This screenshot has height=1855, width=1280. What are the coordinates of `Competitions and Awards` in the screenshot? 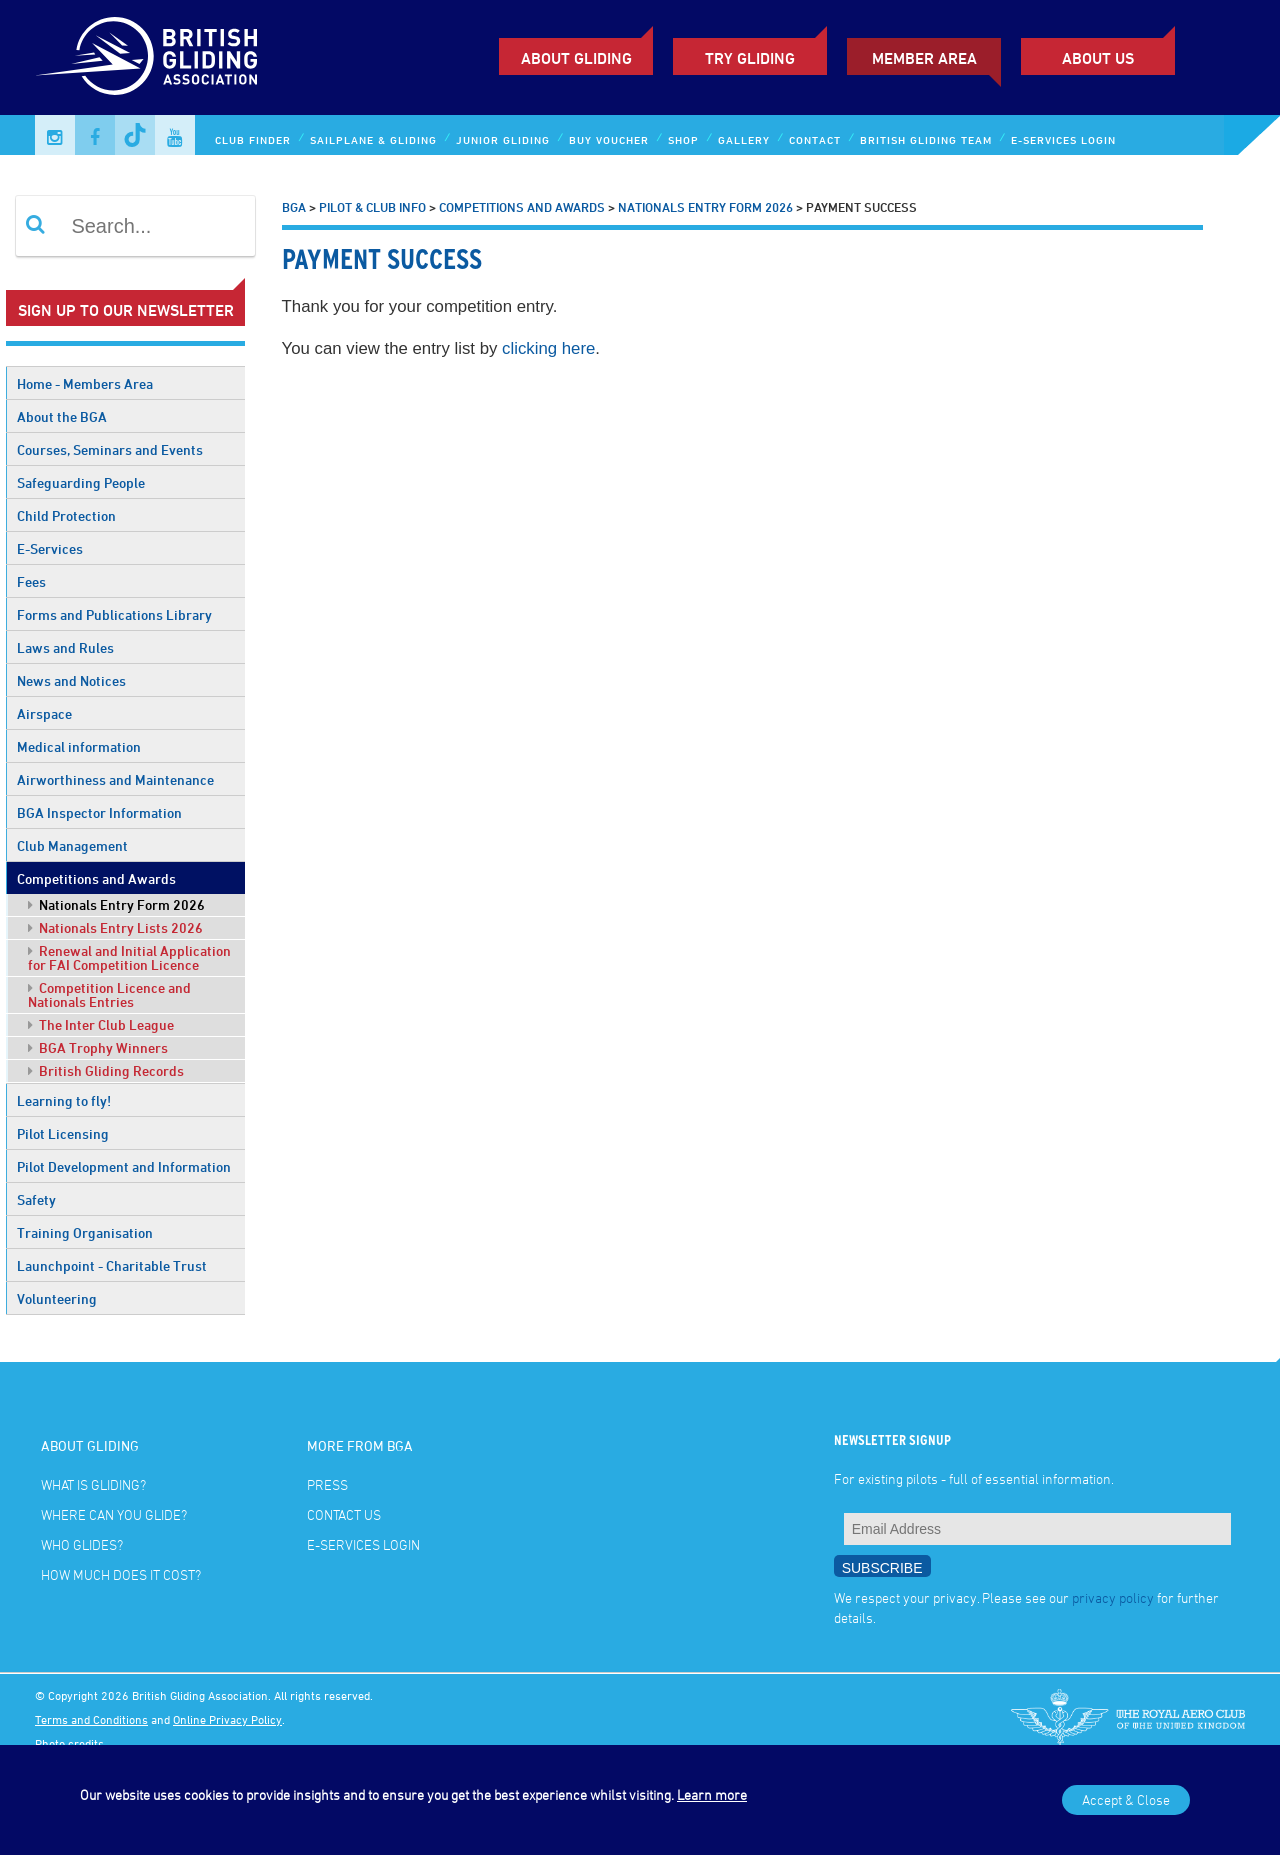 It's located at (96, 878).